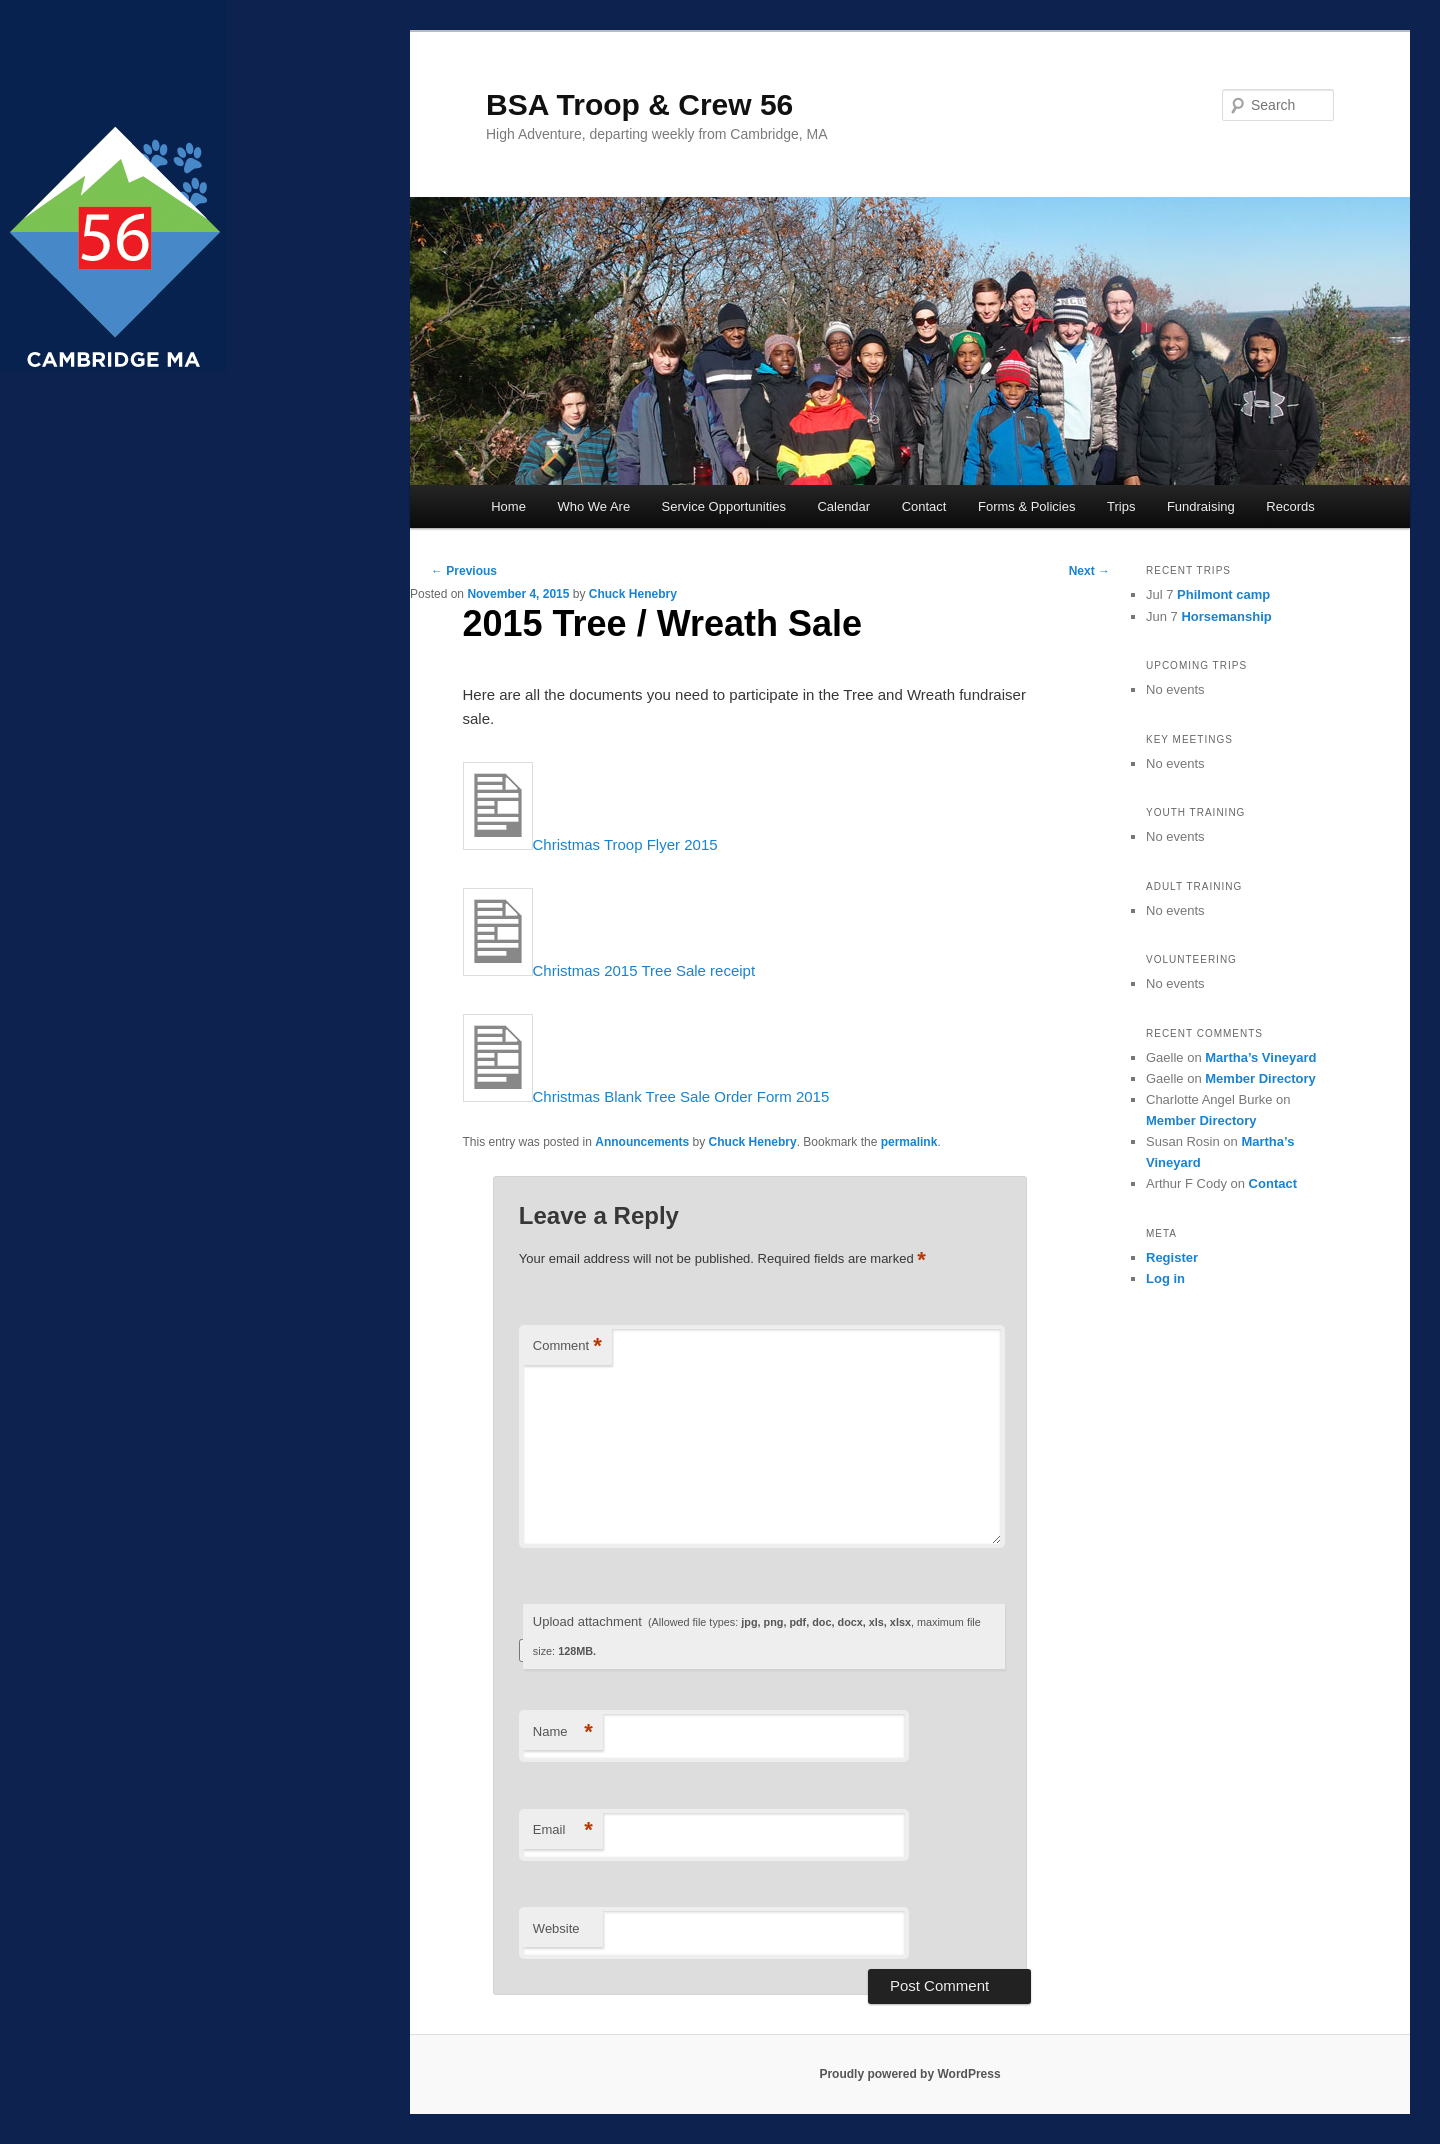 The image size is (1440, 2144). What do you see at coordinates (1089, 571) in the screenshot?
I see `Next` at bounding box center [1089, 571].